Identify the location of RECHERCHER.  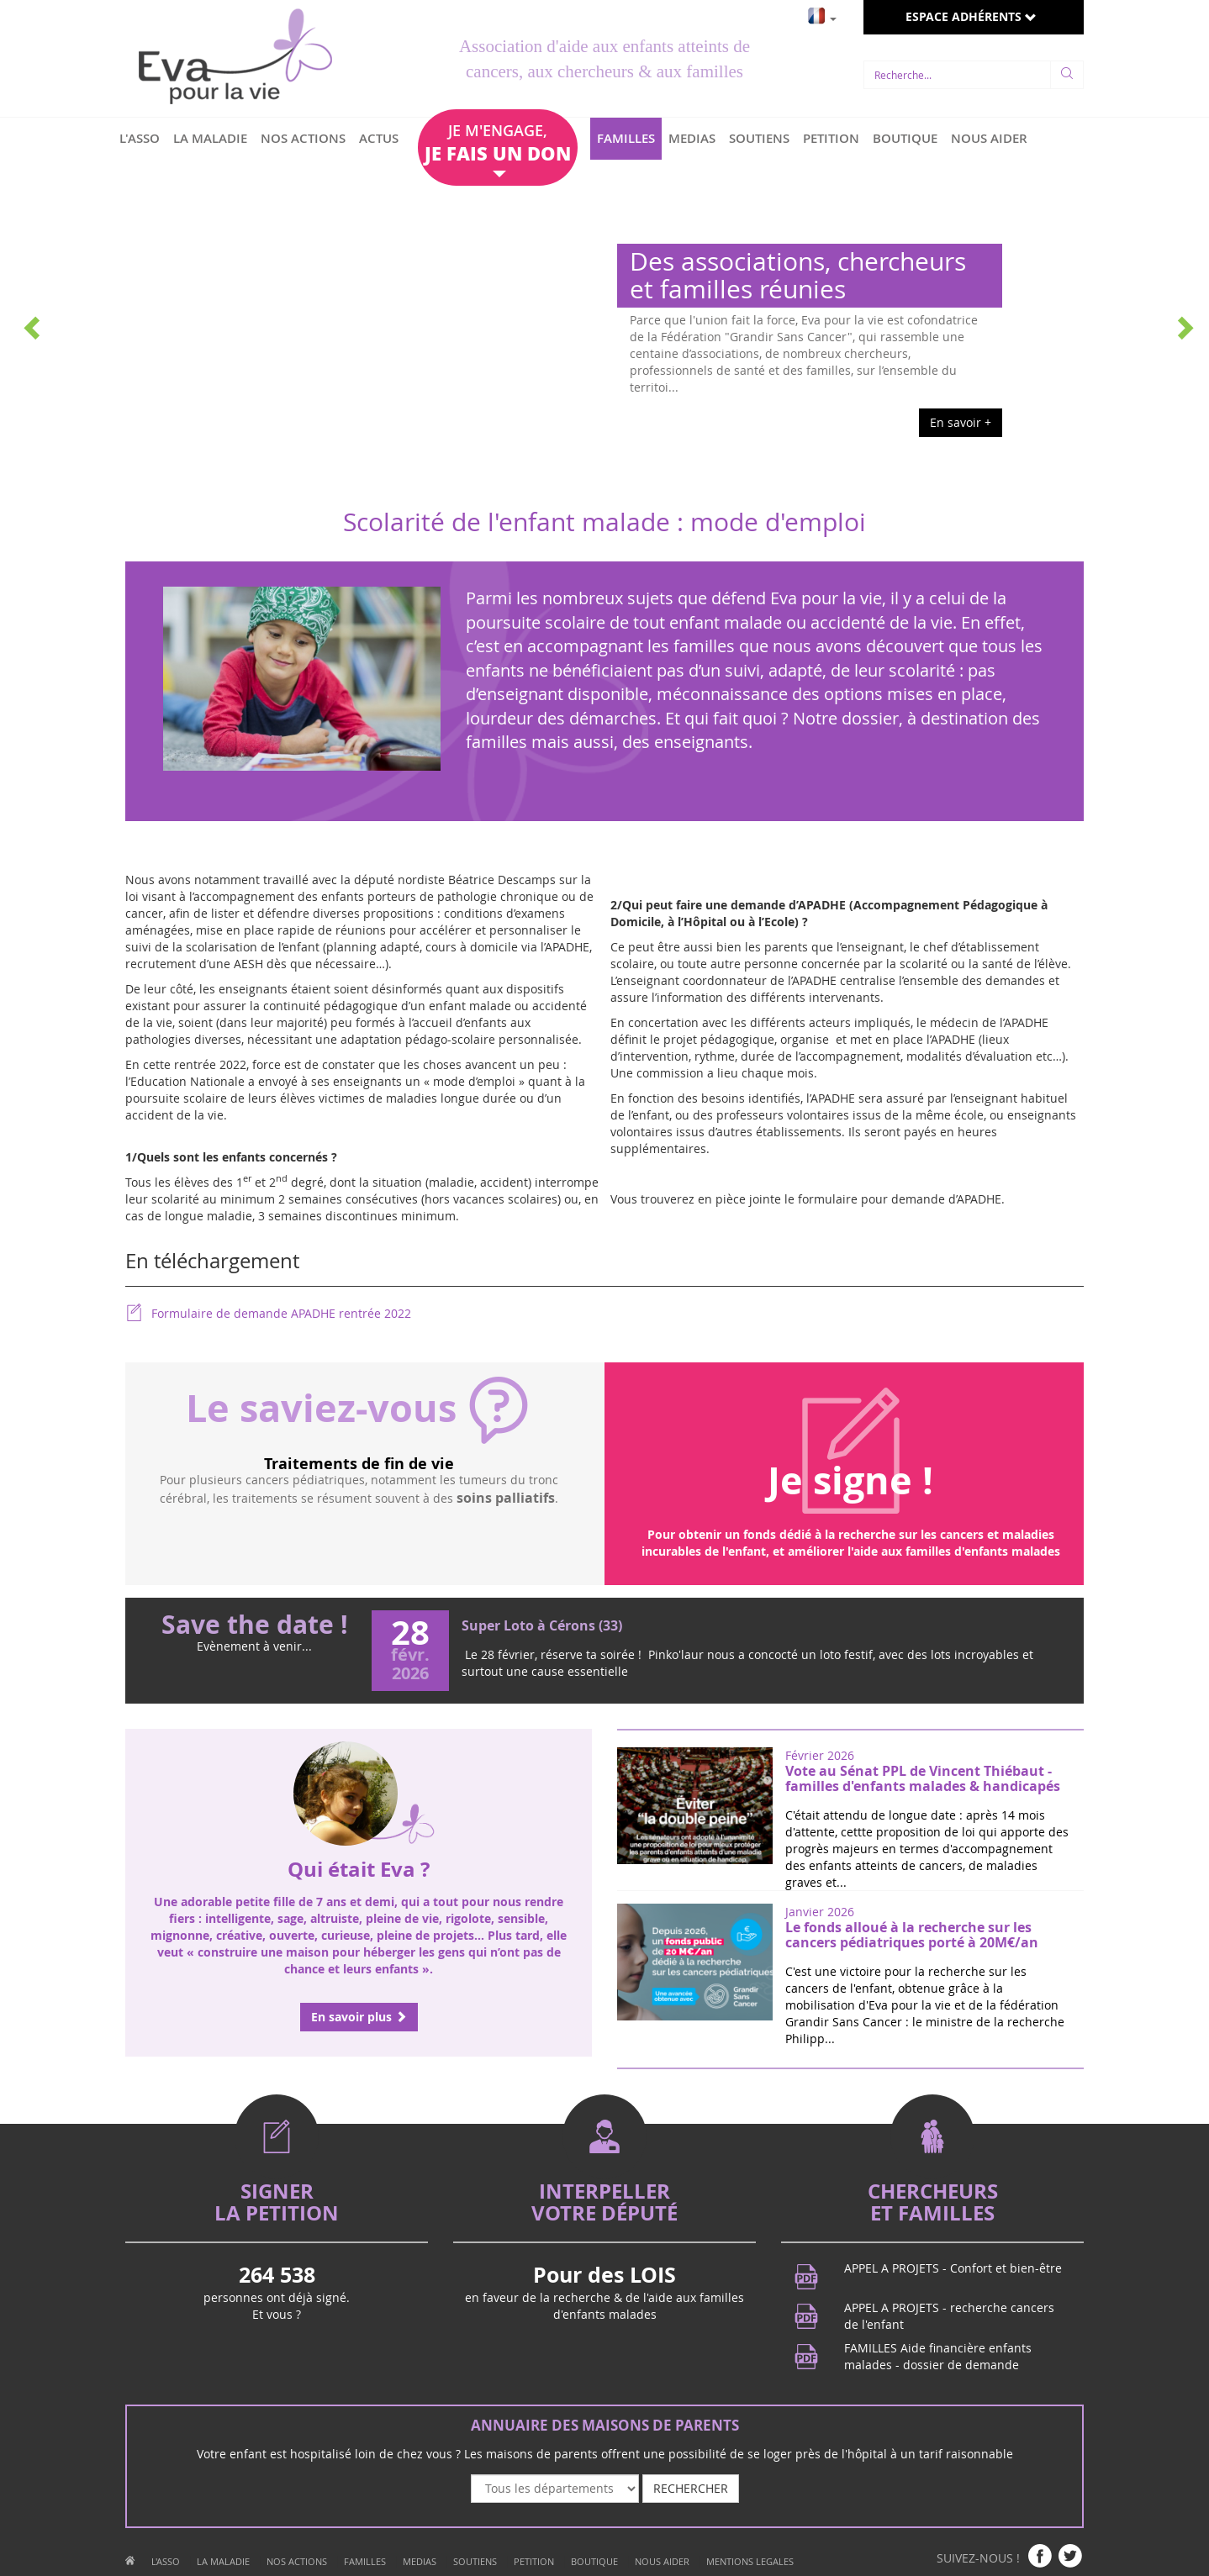
(690, 2488).